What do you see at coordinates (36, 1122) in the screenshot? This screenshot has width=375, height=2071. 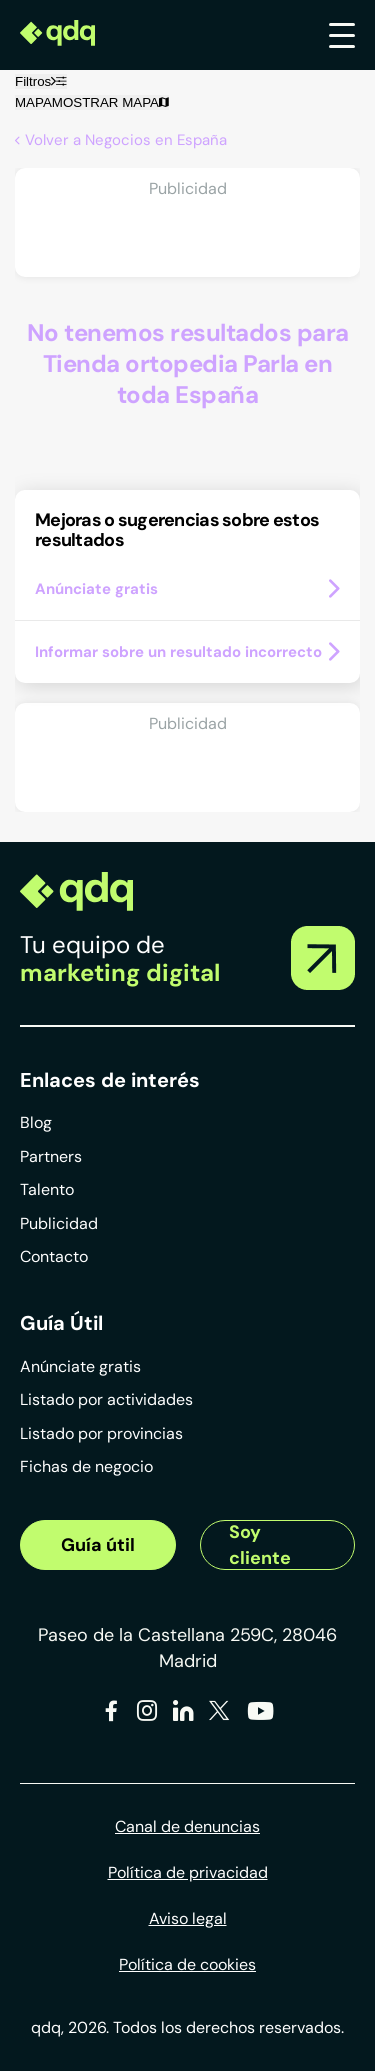 I see `Blog` at bounding box center [36, 1122].